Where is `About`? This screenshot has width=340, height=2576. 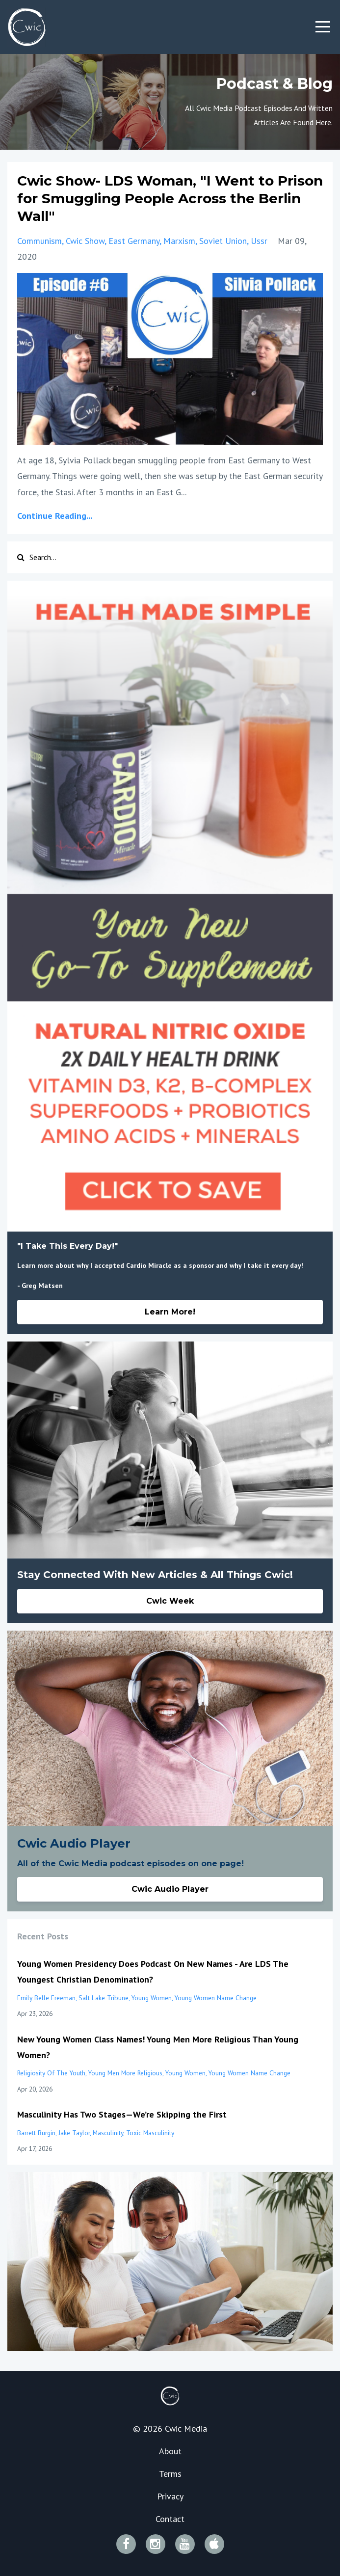 About is located at coordinates (170, 2451).